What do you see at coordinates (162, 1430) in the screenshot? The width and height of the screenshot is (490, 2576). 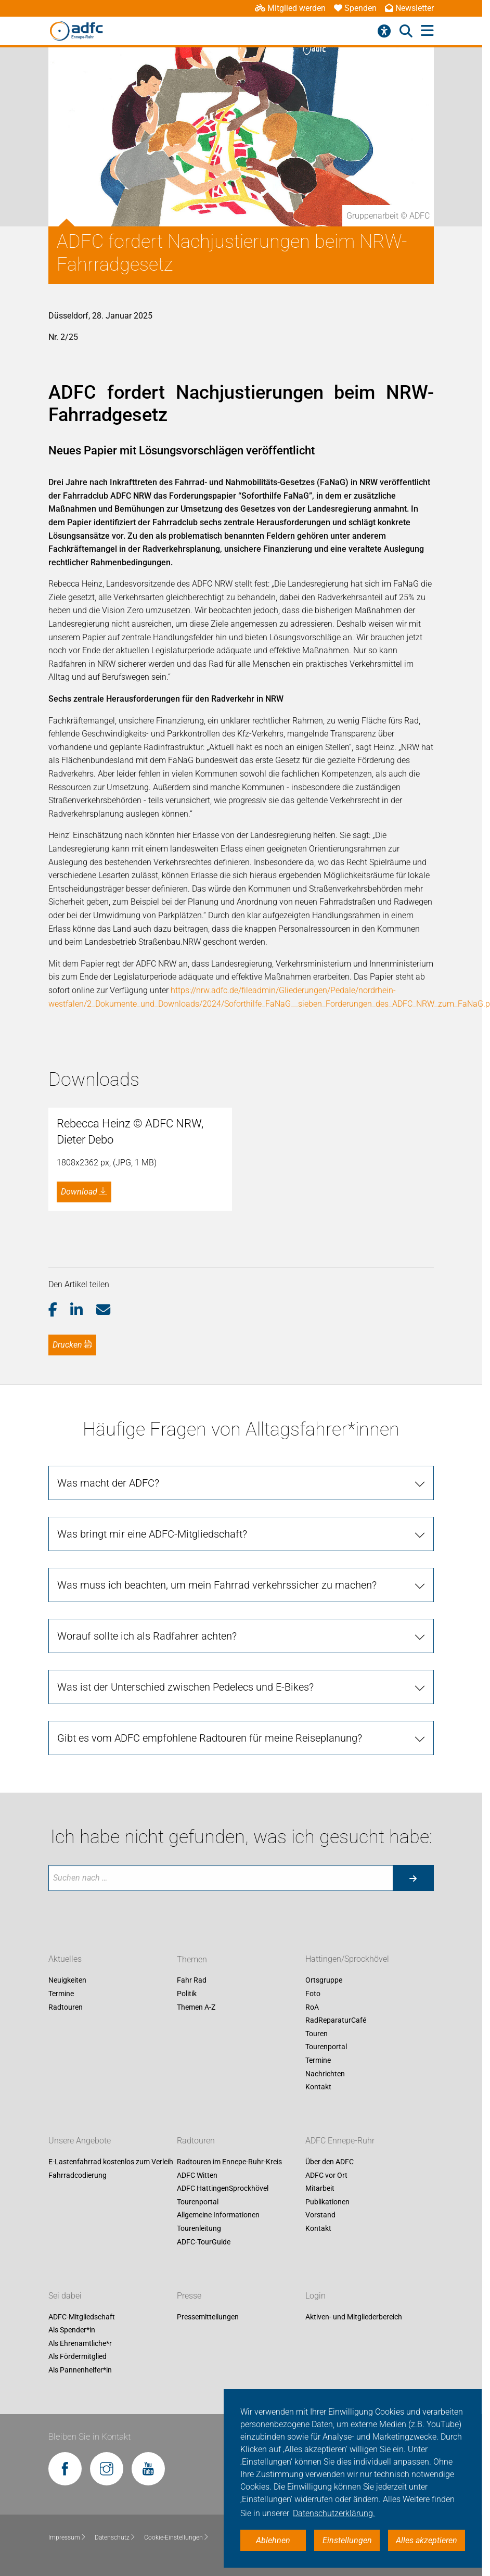 I see `Forderungspapier "Soforthilfe FaNaG"` at bounding box center [162, 1430].